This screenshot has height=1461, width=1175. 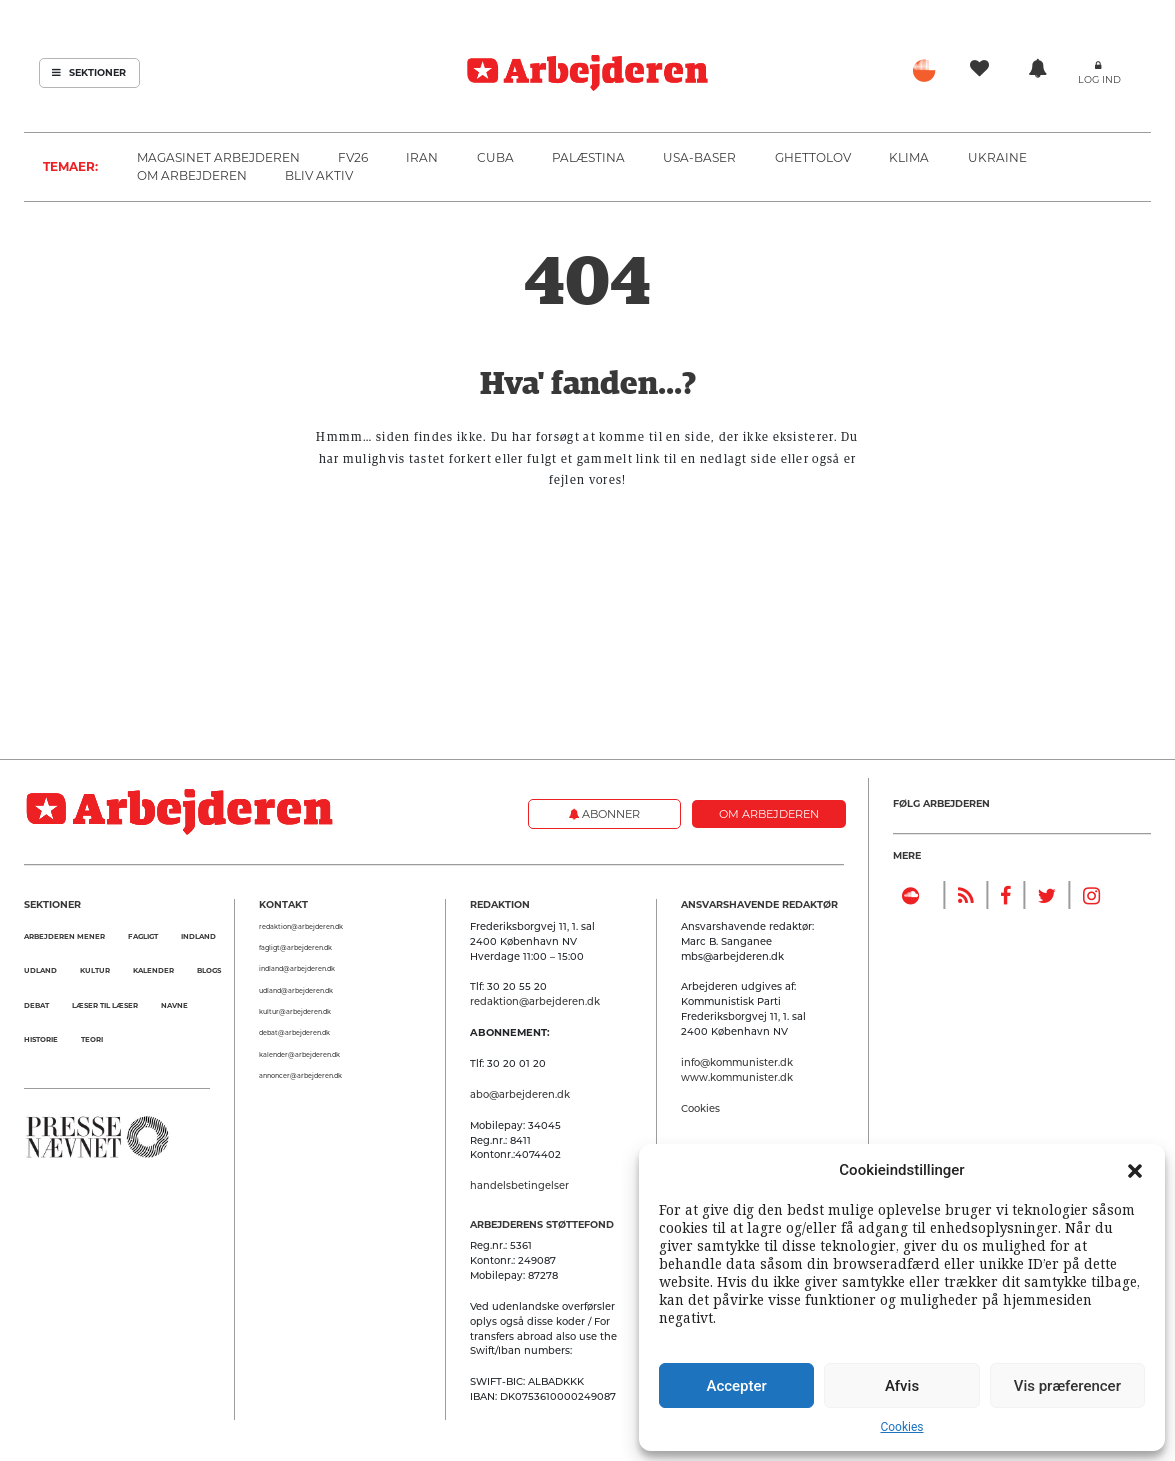 What do you see at coordinates (902, 1386) in the screenshot?
I see `Afvis` at bounding box center [902, 1386].